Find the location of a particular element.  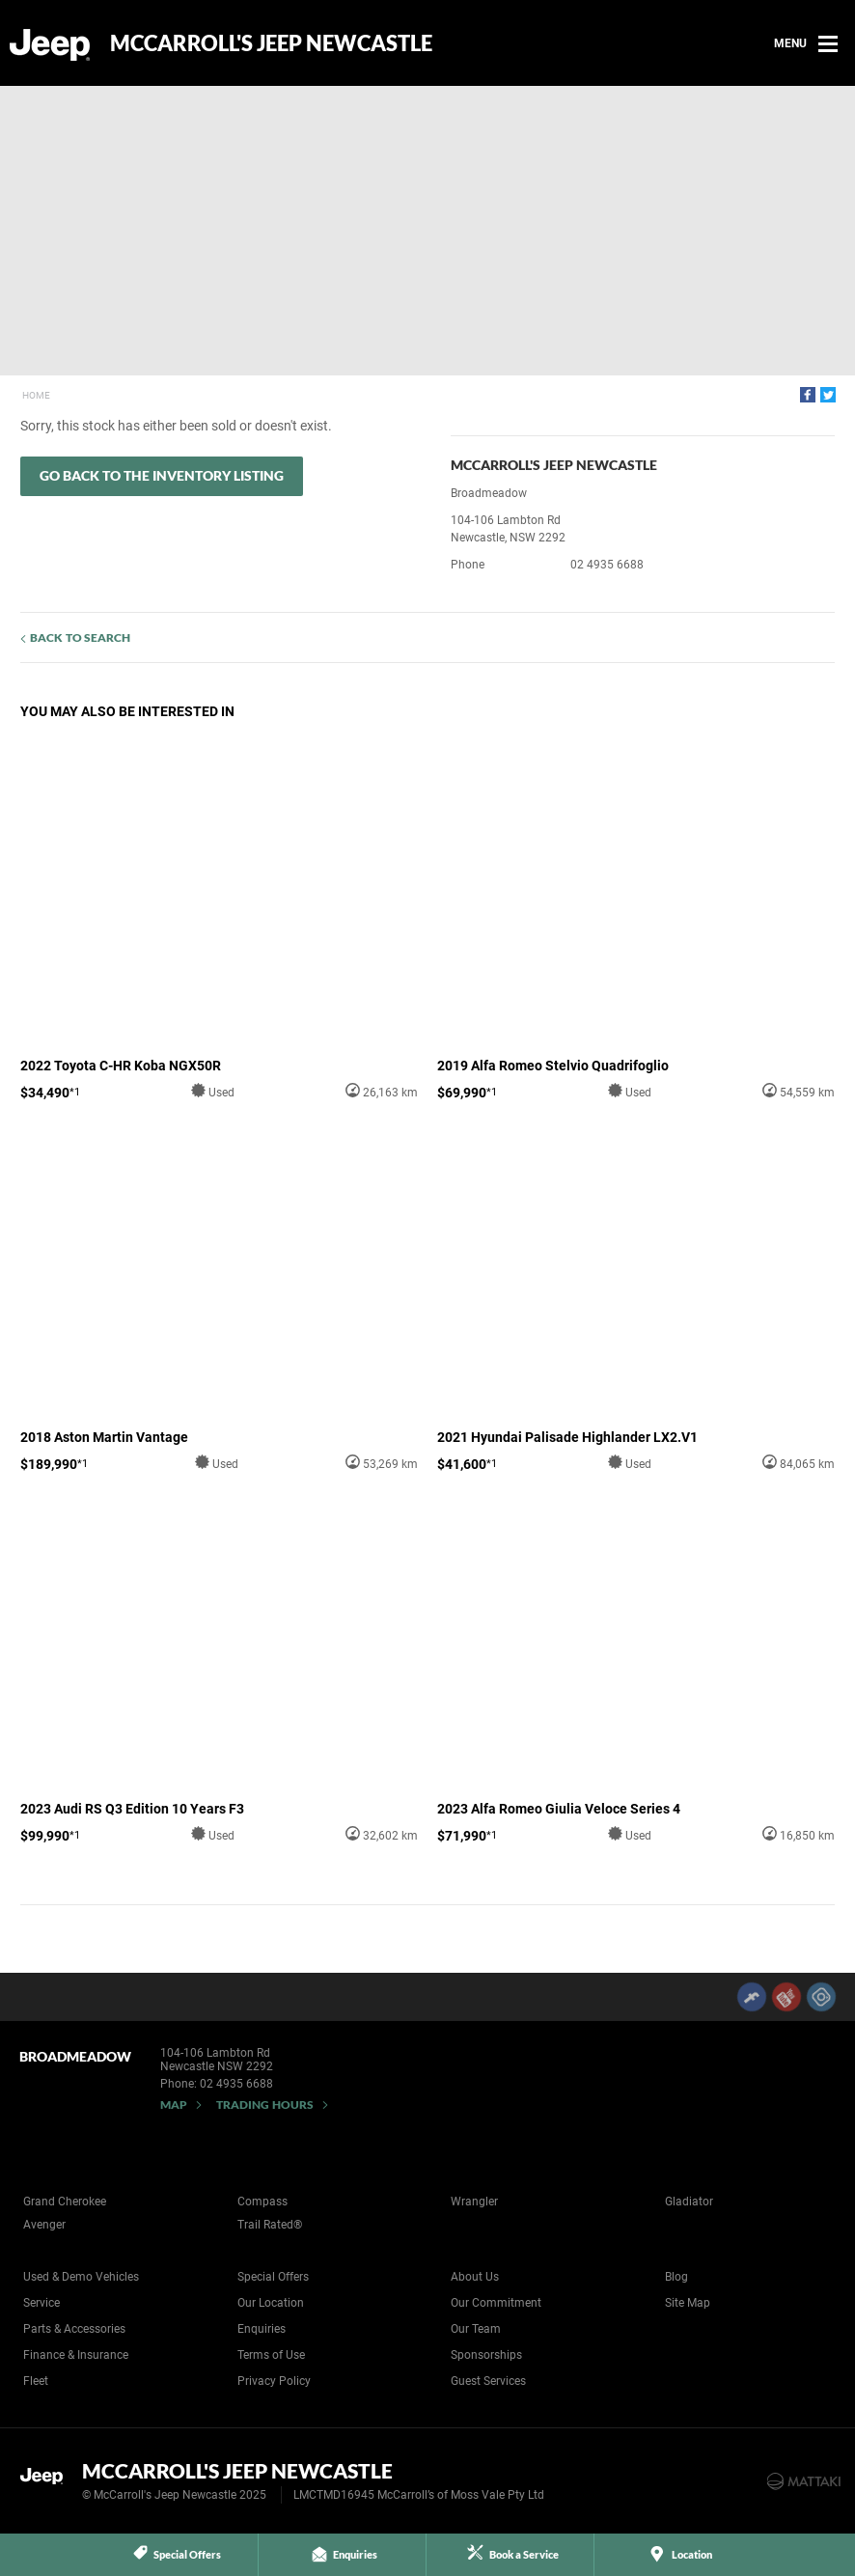

Privacy Policy is located at coordinates (274, 2381).